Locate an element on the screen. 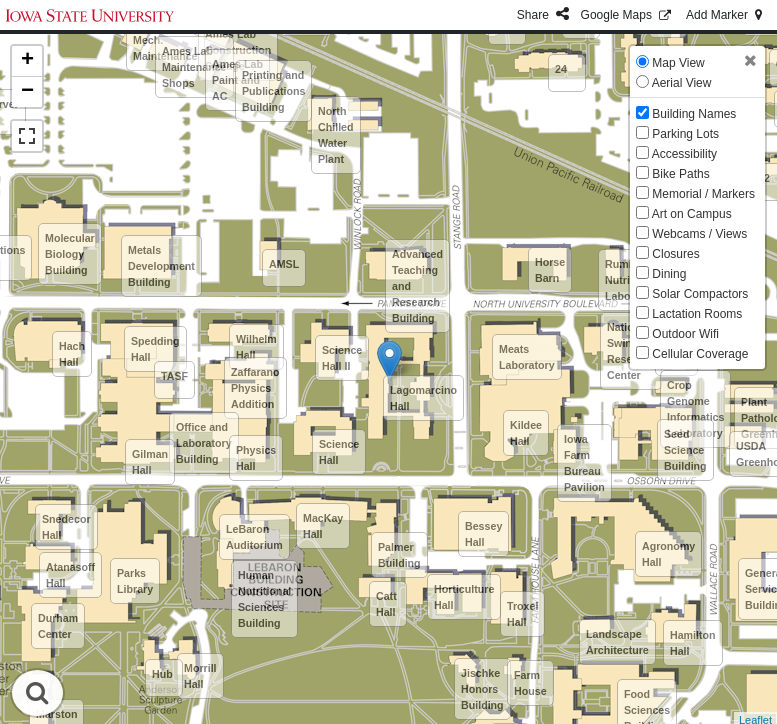 This screenshot has width=777, height=724. Molecular Biology Building is located at coordinates (70, 254).